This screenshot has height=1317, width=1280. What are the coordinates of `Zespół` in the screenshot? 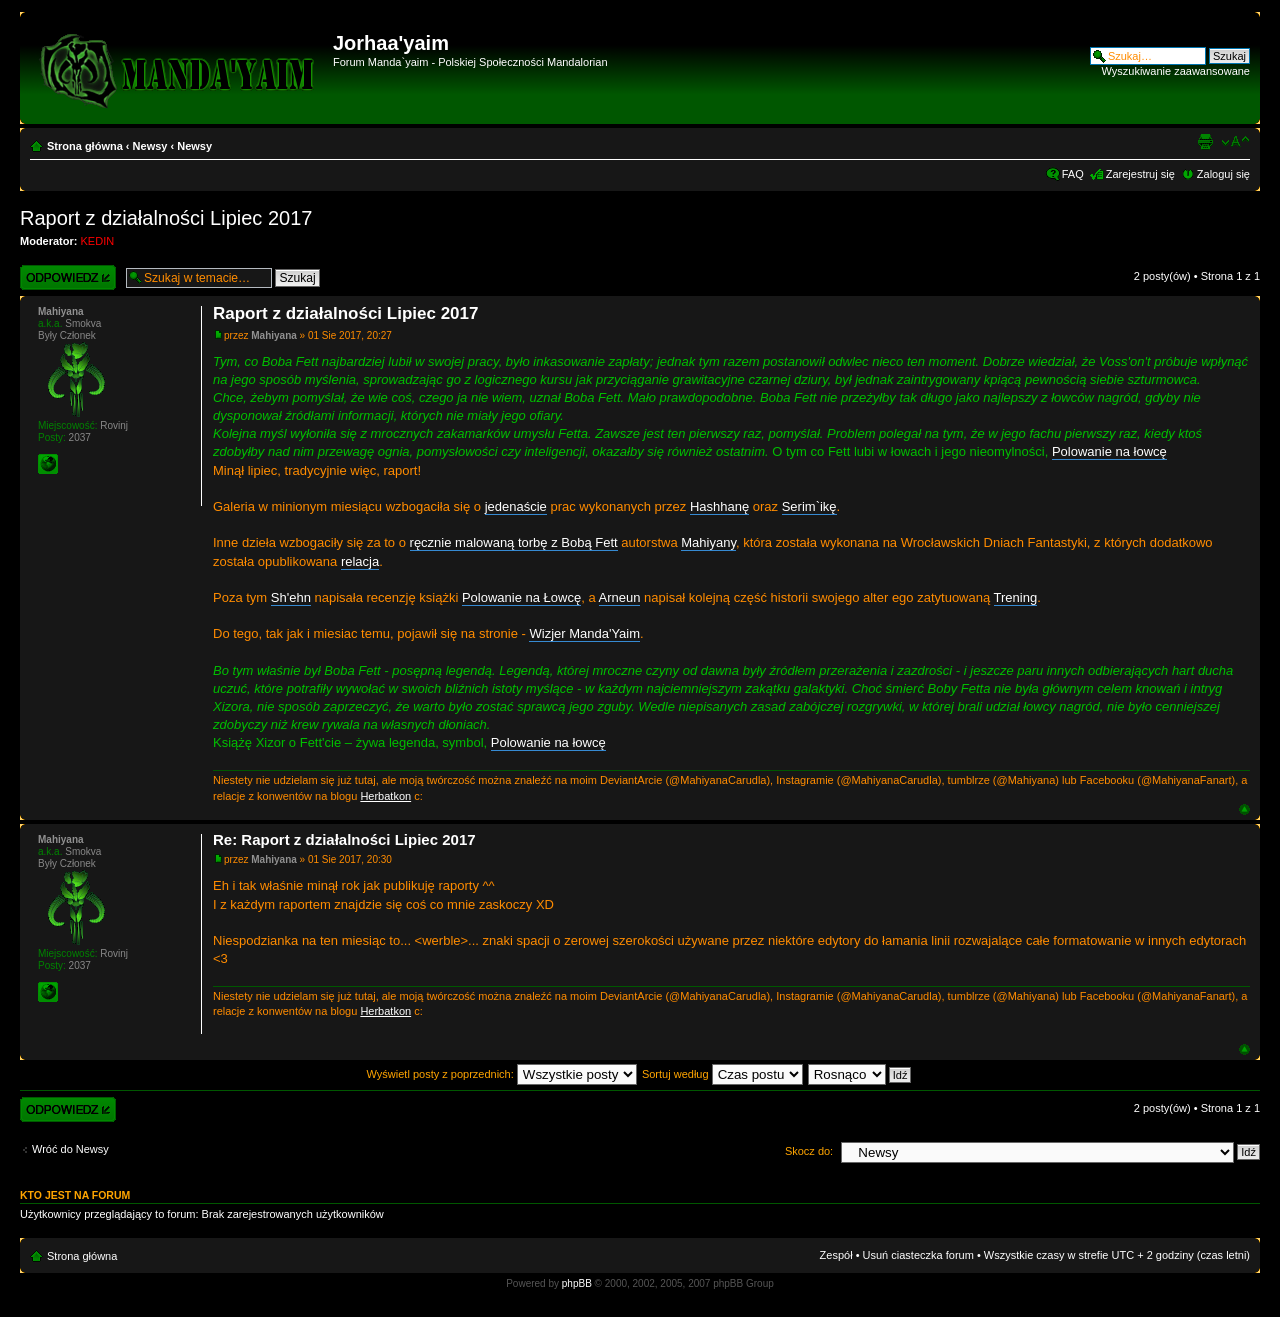 It's located at (836, 1255).